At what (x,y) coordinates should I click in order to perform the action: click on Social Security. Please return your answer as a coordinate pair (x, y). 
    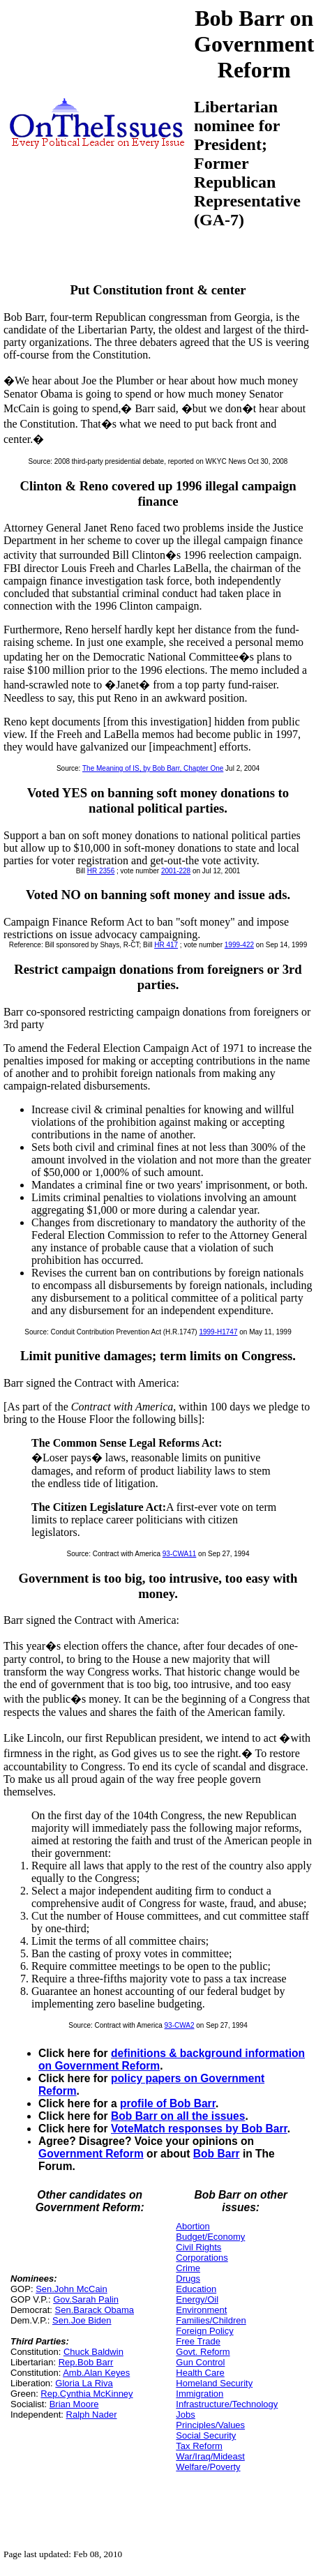
    Looking at the image, I should click on (206, 2435).